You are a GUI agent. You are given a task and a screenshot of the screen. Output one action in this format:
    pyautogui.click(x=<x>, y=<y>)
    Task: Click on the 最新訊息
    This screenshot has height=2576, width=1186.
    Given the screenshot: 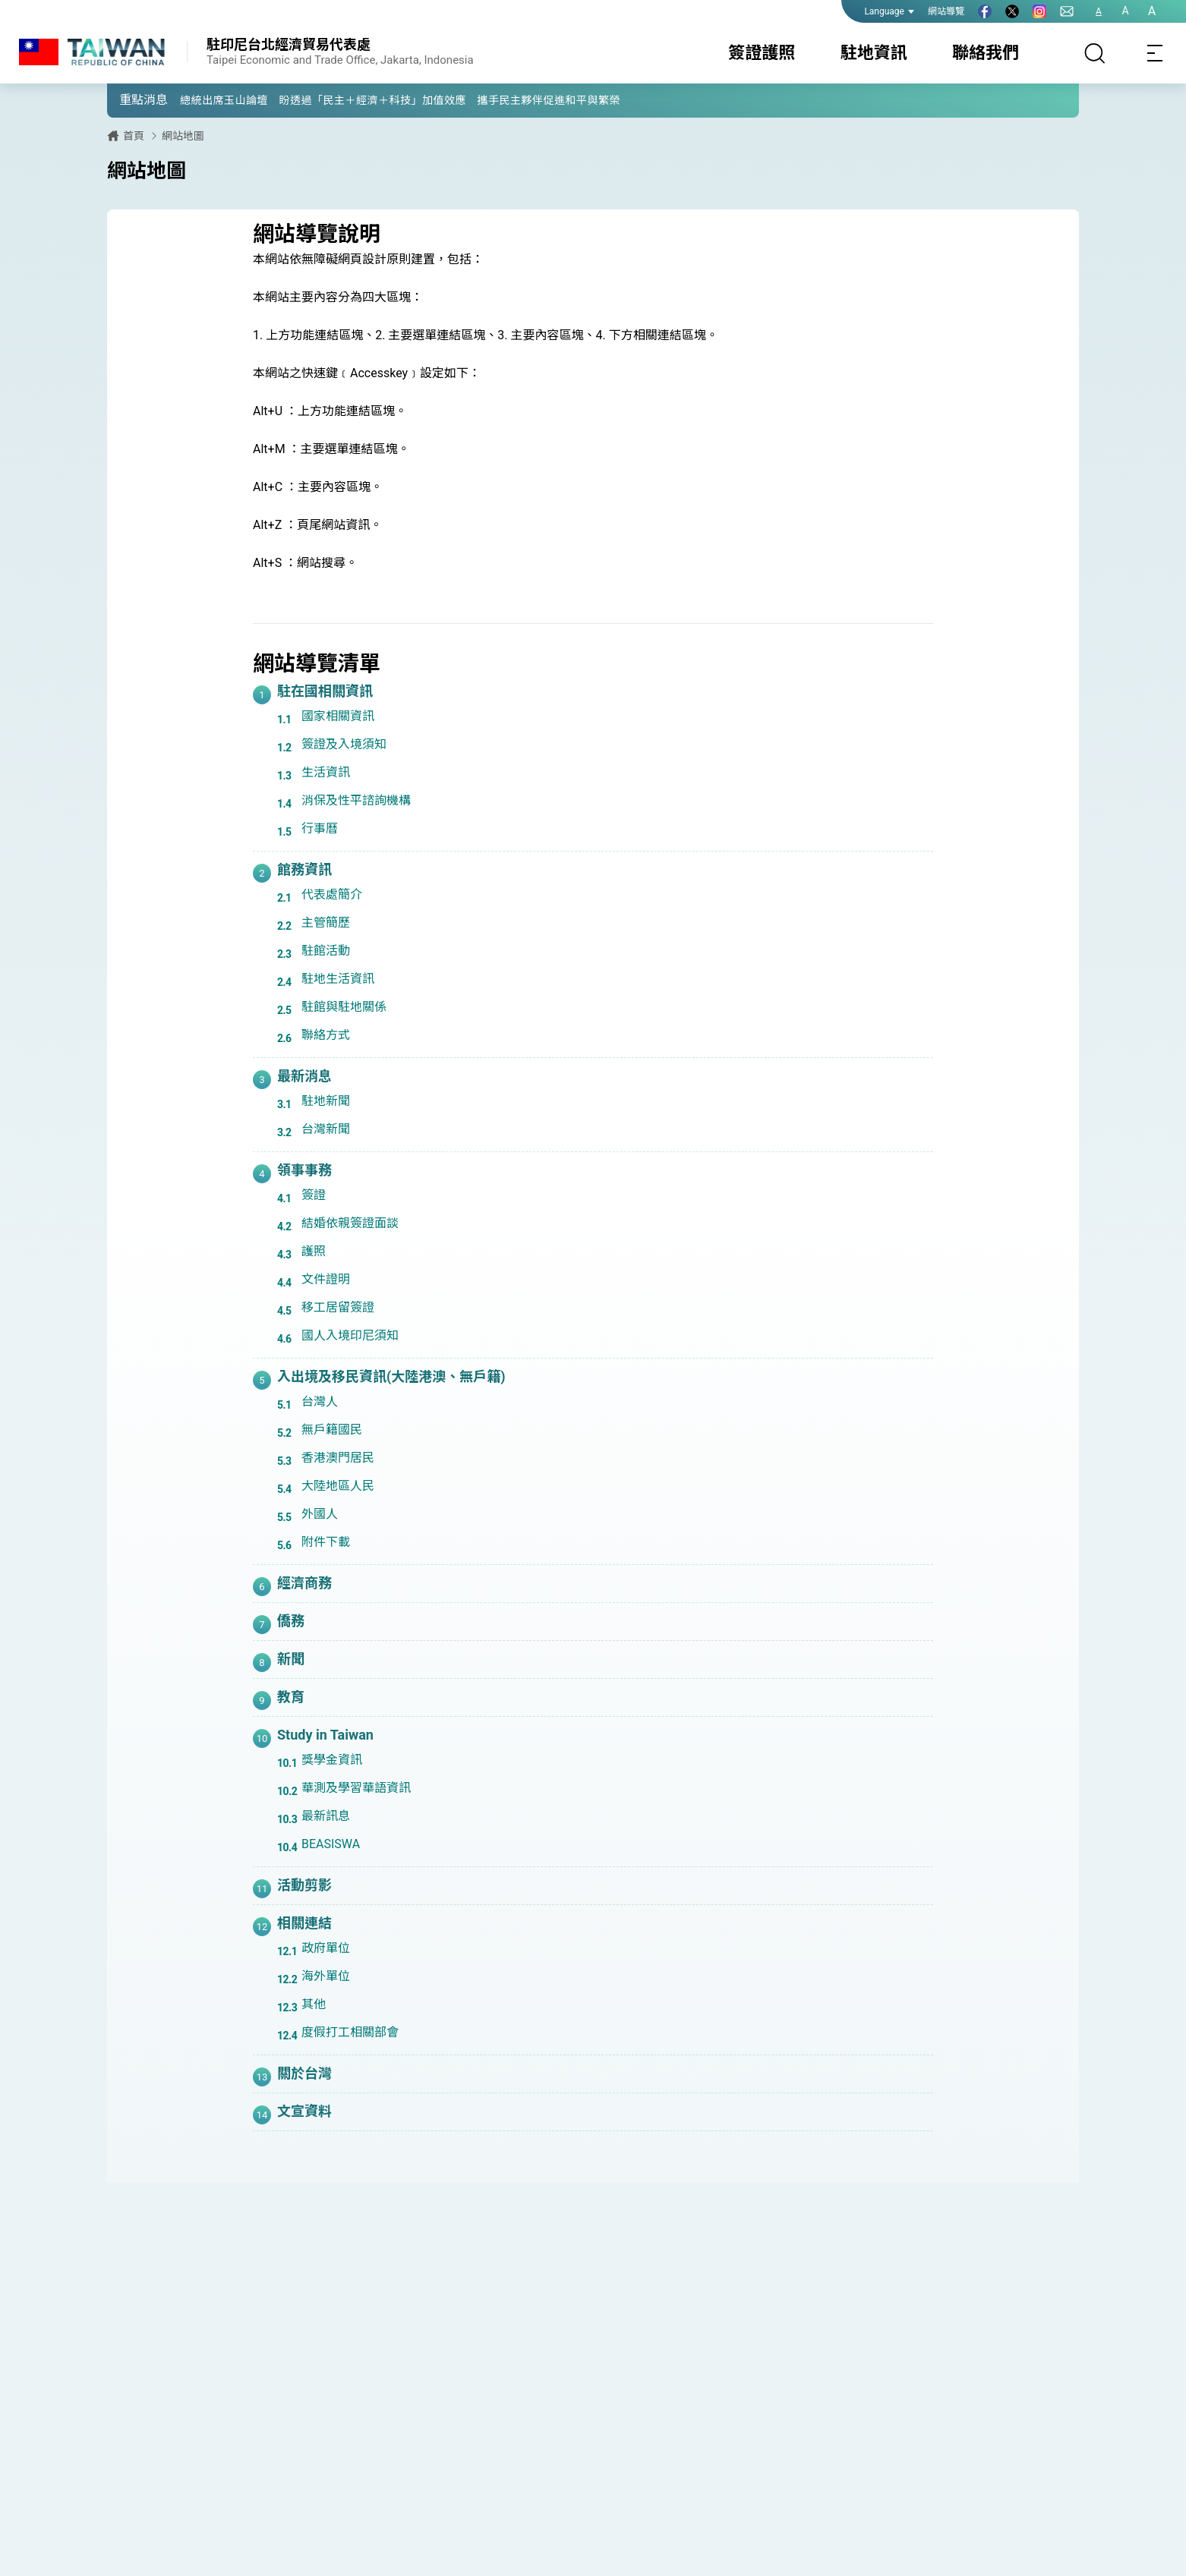 What is the action you would take?
    pyautogui.click(x=325, y=1816)
    